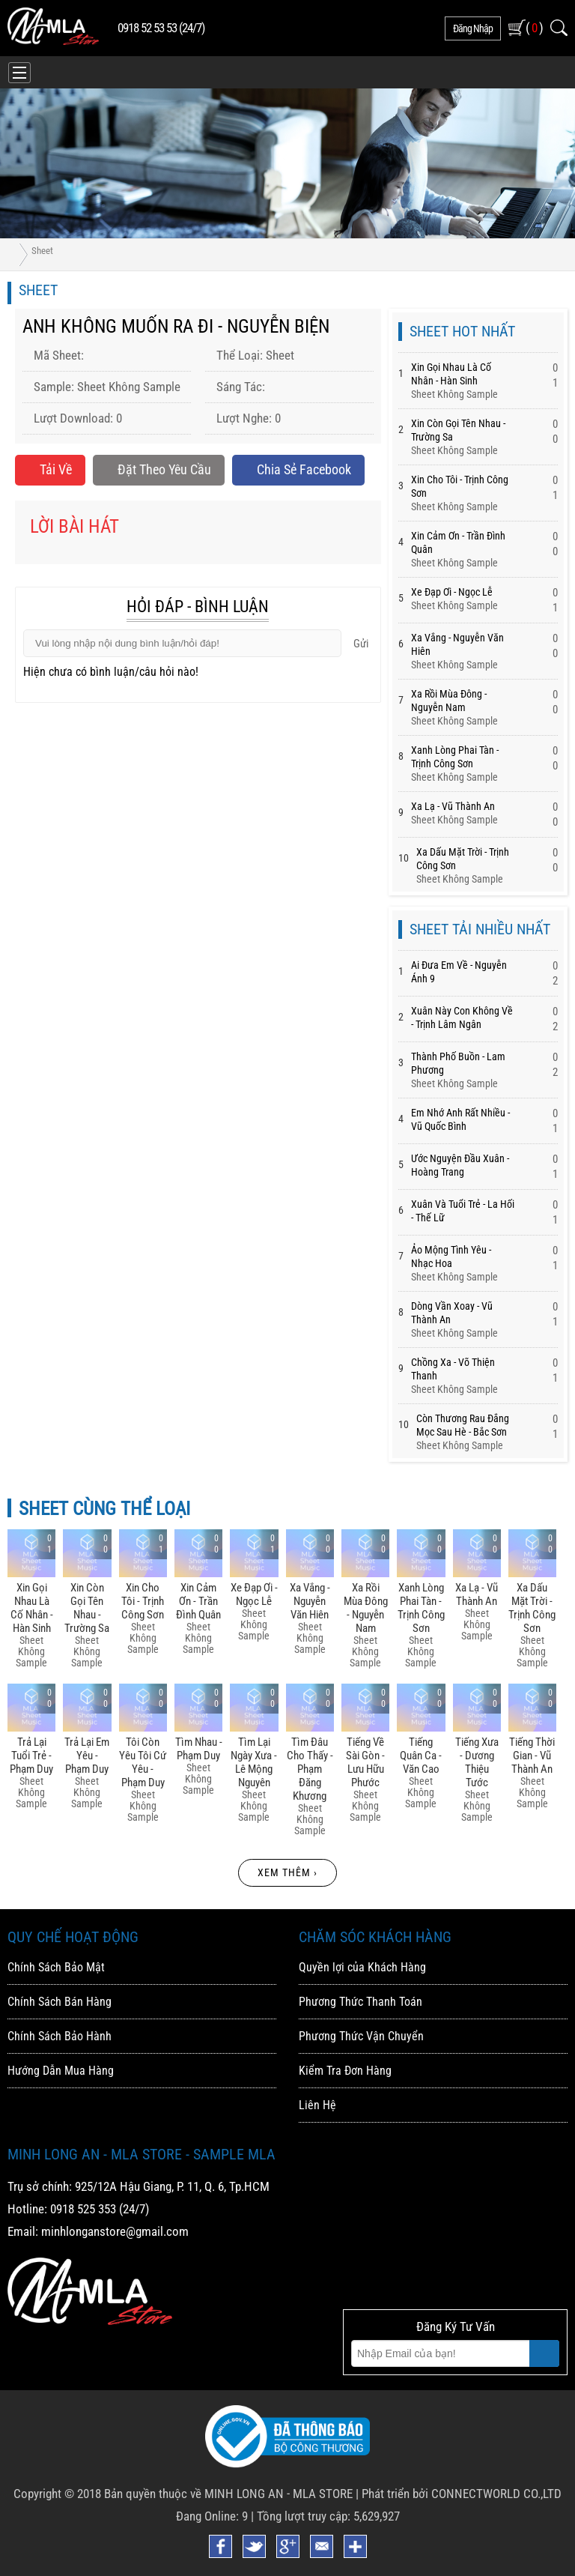 This screenshot has width=575, height=2576. I want to click on Tìm Lại Ngày Xưa - Lê Mộng Nguyên, so click(254, 1762).